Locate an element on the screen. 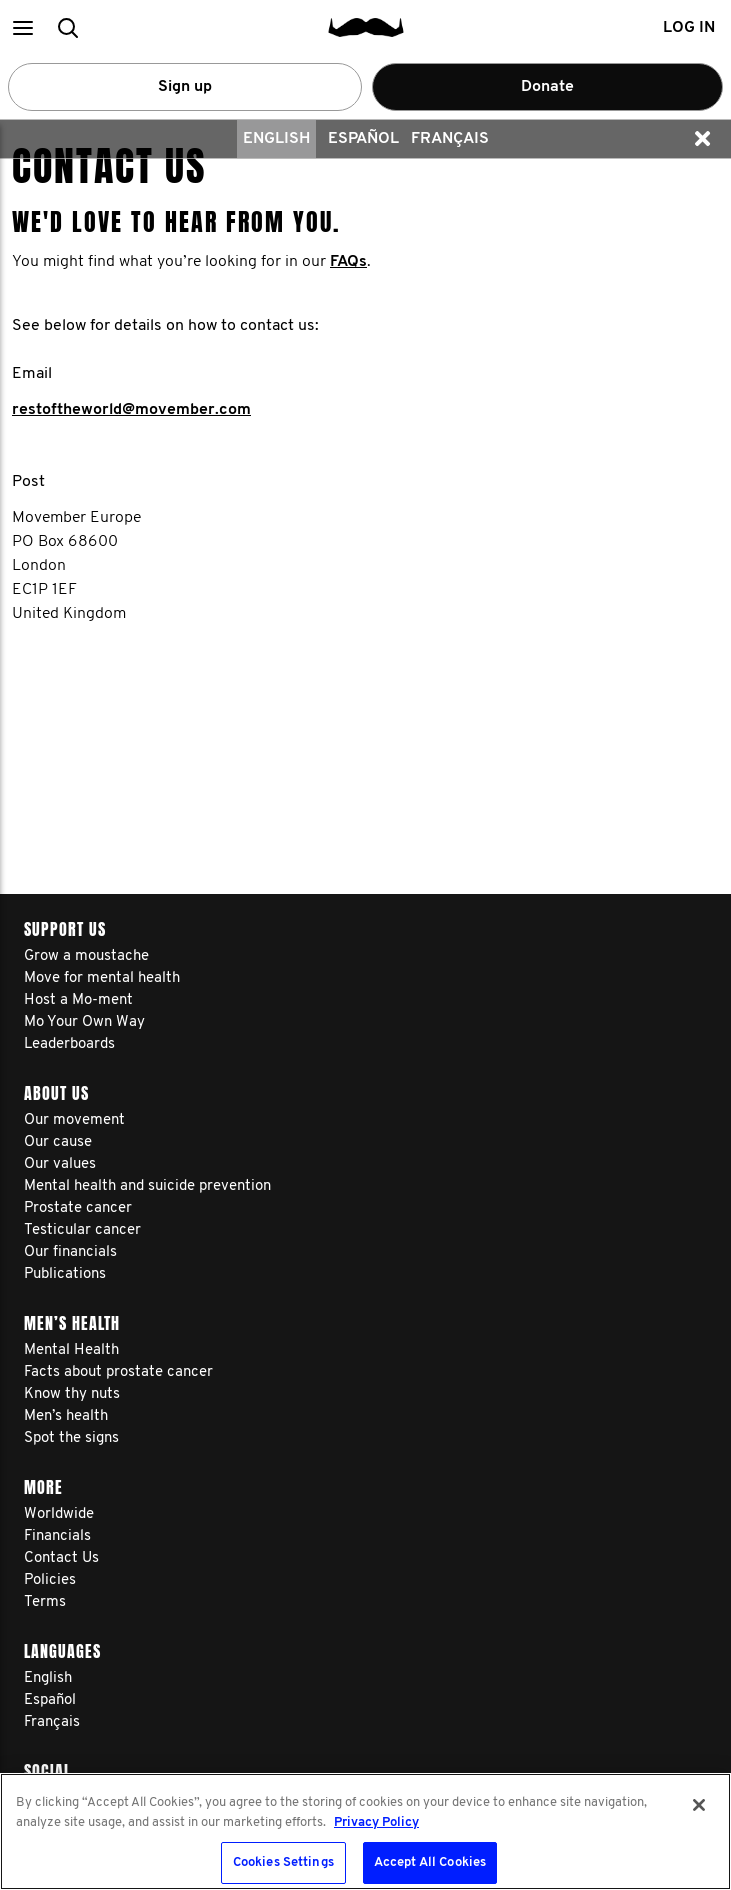 The height and width of the screenshot is (1890, 731). Español is located at coordinates (363, 139).